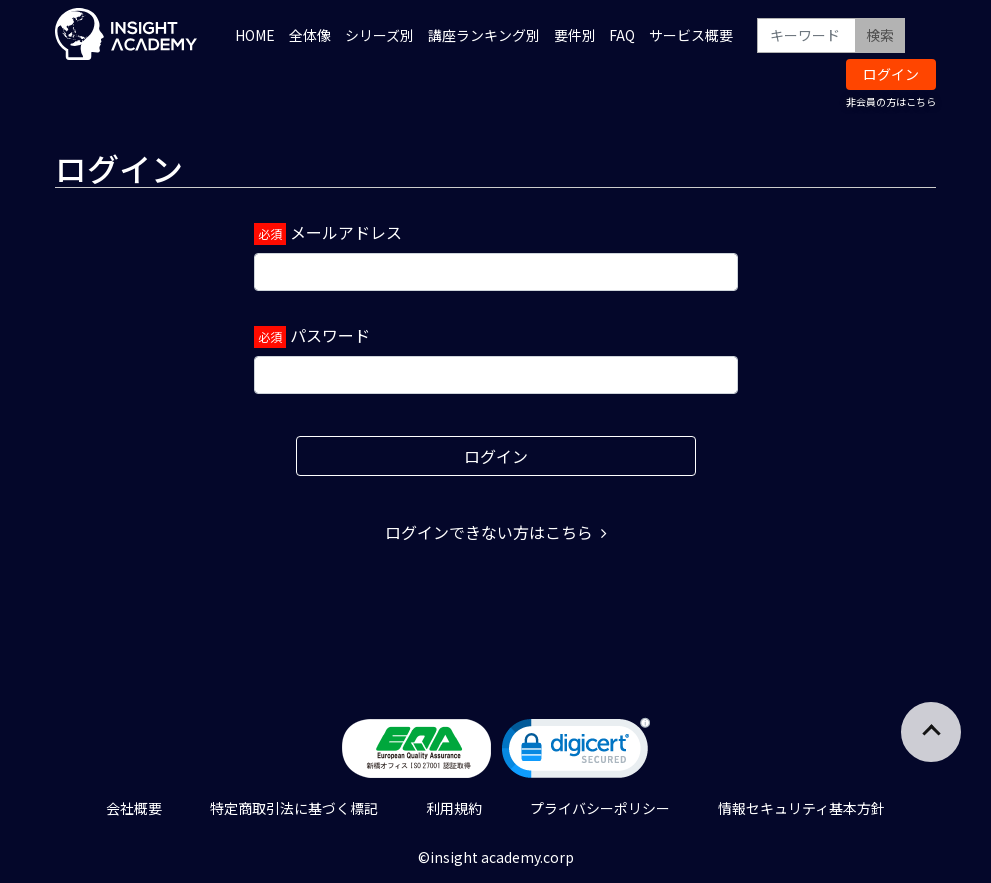  I want to click on 検索, so click(880, 35).